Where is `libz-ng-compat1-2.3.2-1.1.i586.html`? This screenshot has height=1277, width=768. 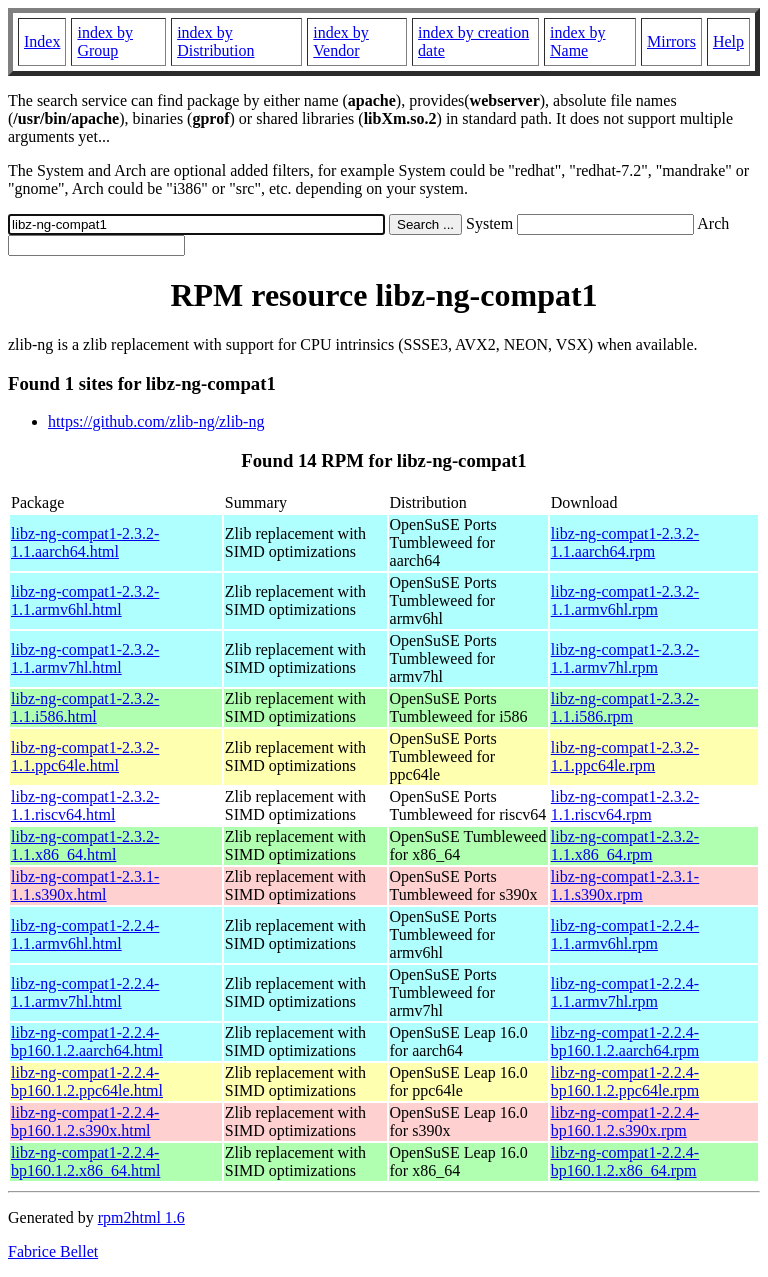
libz-ng-compat1-2.3.2-1.1.i586.html is located at coordinates (85, 707).